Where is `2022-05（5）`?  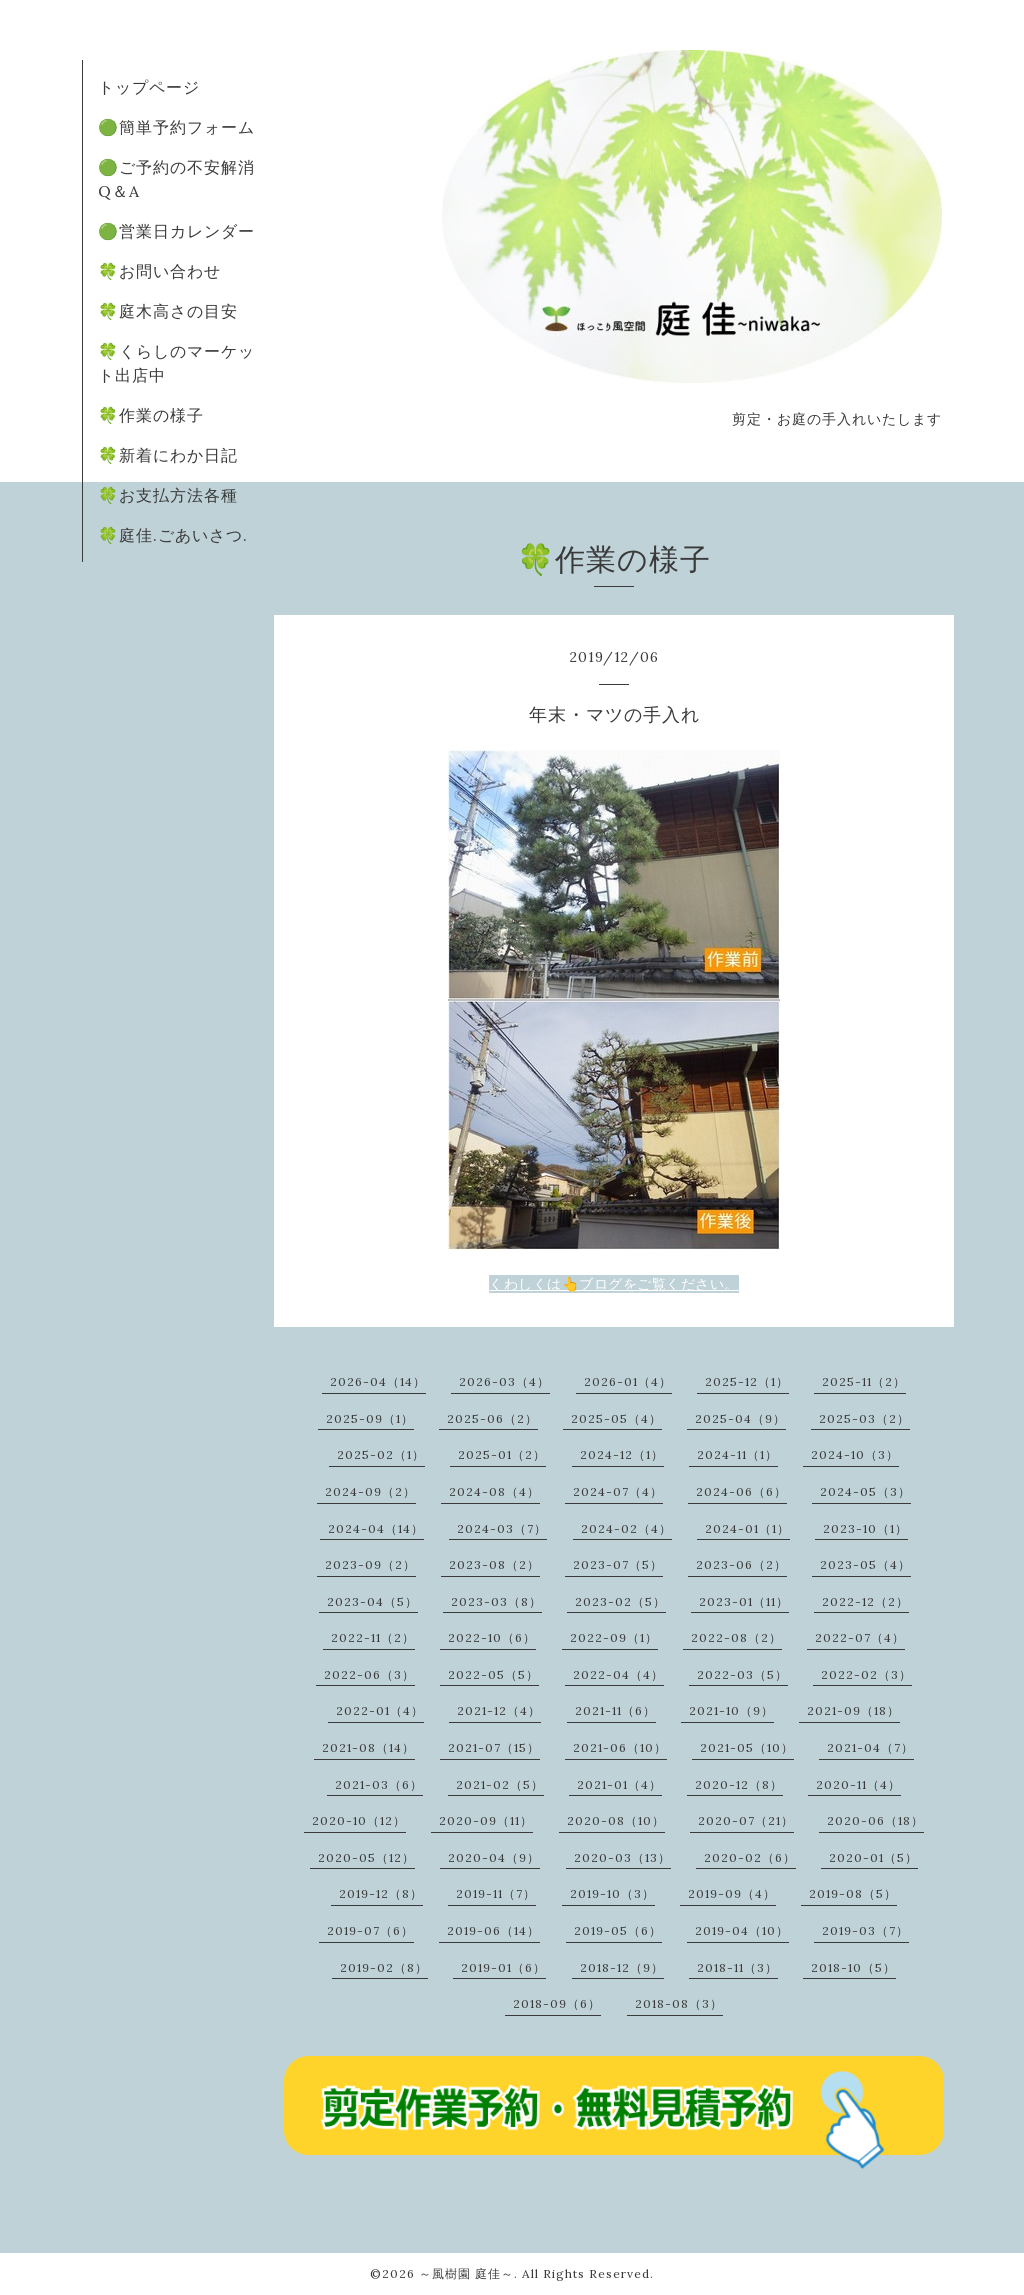
2022-05（5） is located at coordinates (493, 1674).